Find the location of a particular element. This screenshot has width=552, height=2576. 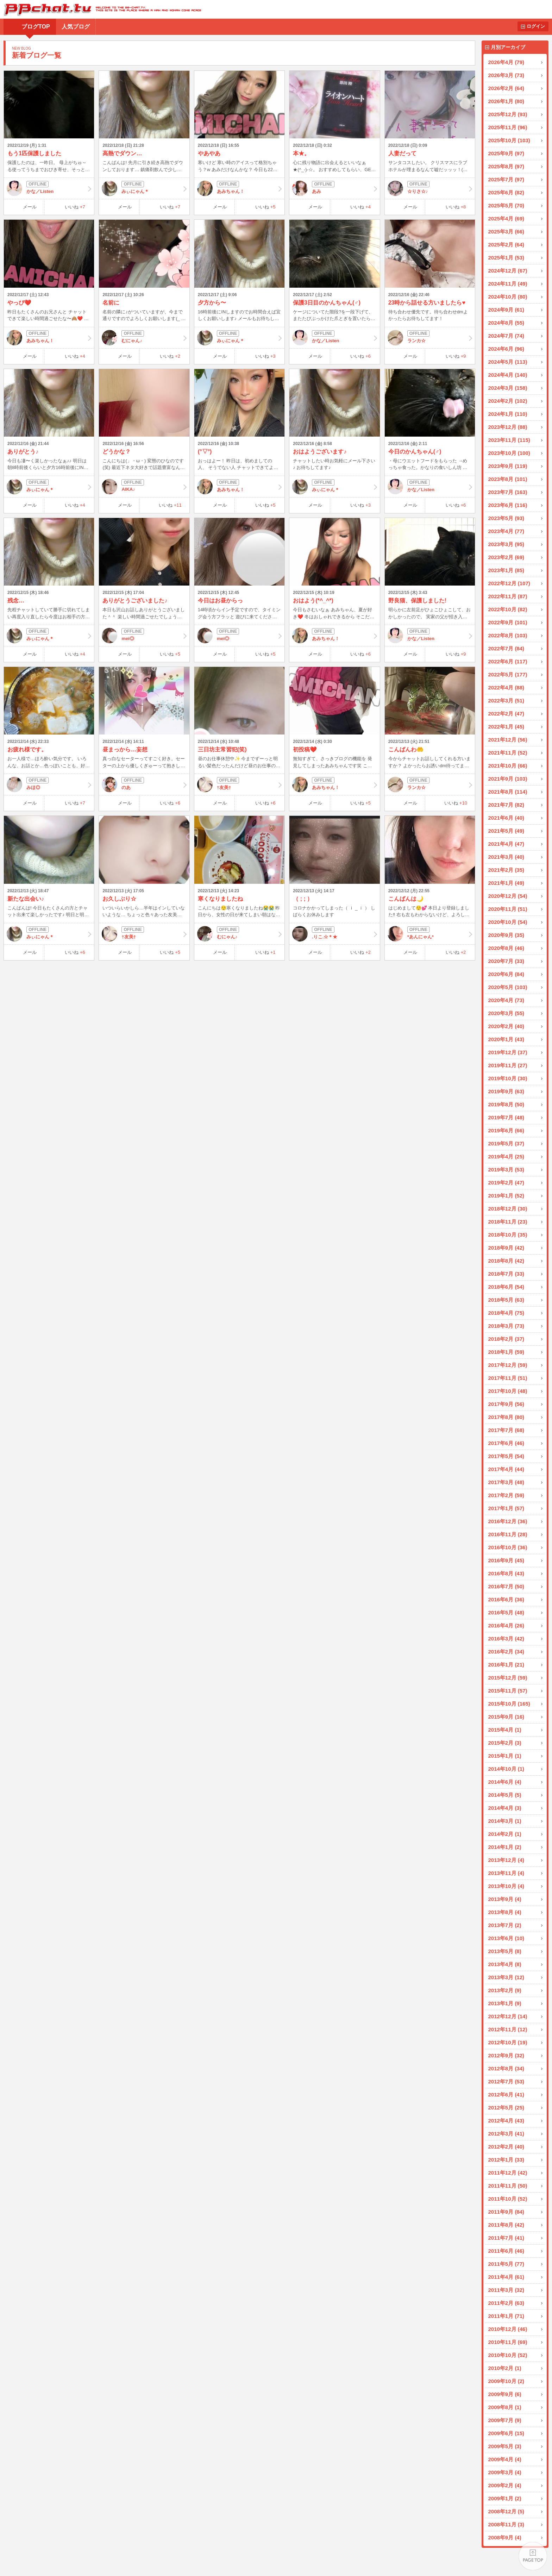

人気ブログ is located at coordinates (76, 27).